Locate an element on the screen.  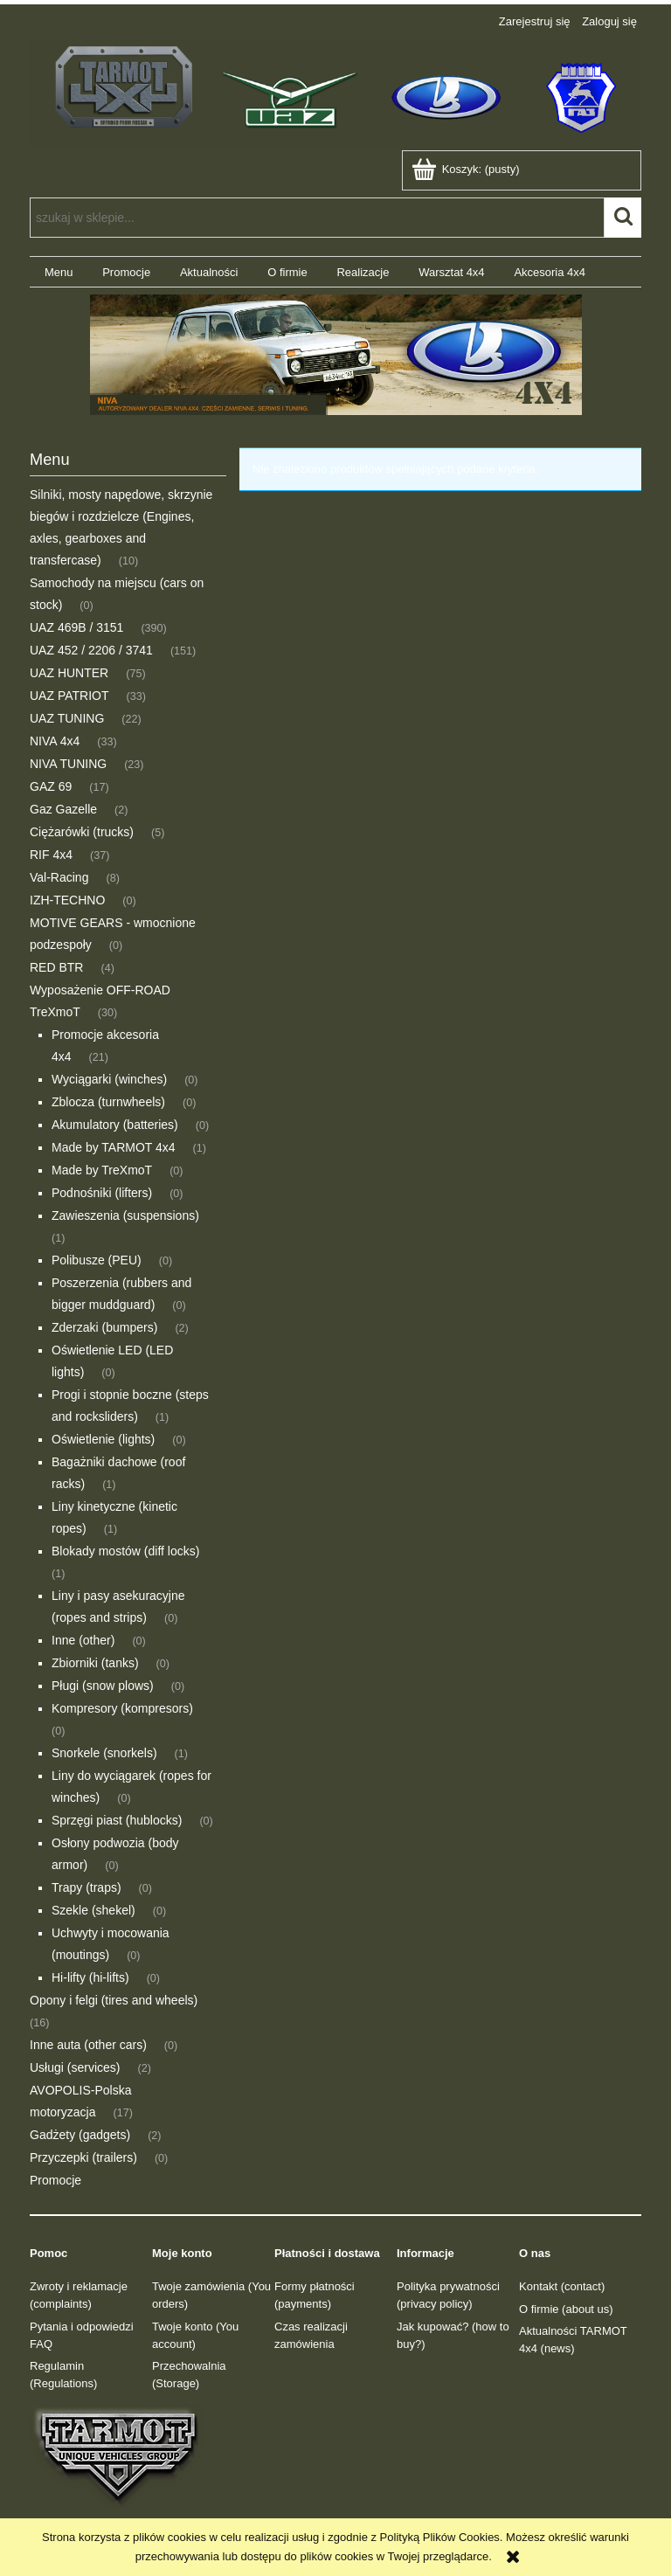
Podnośniki (lifters) [Podnośniki (lifters) 0] is located at coordinates (102, 1193).